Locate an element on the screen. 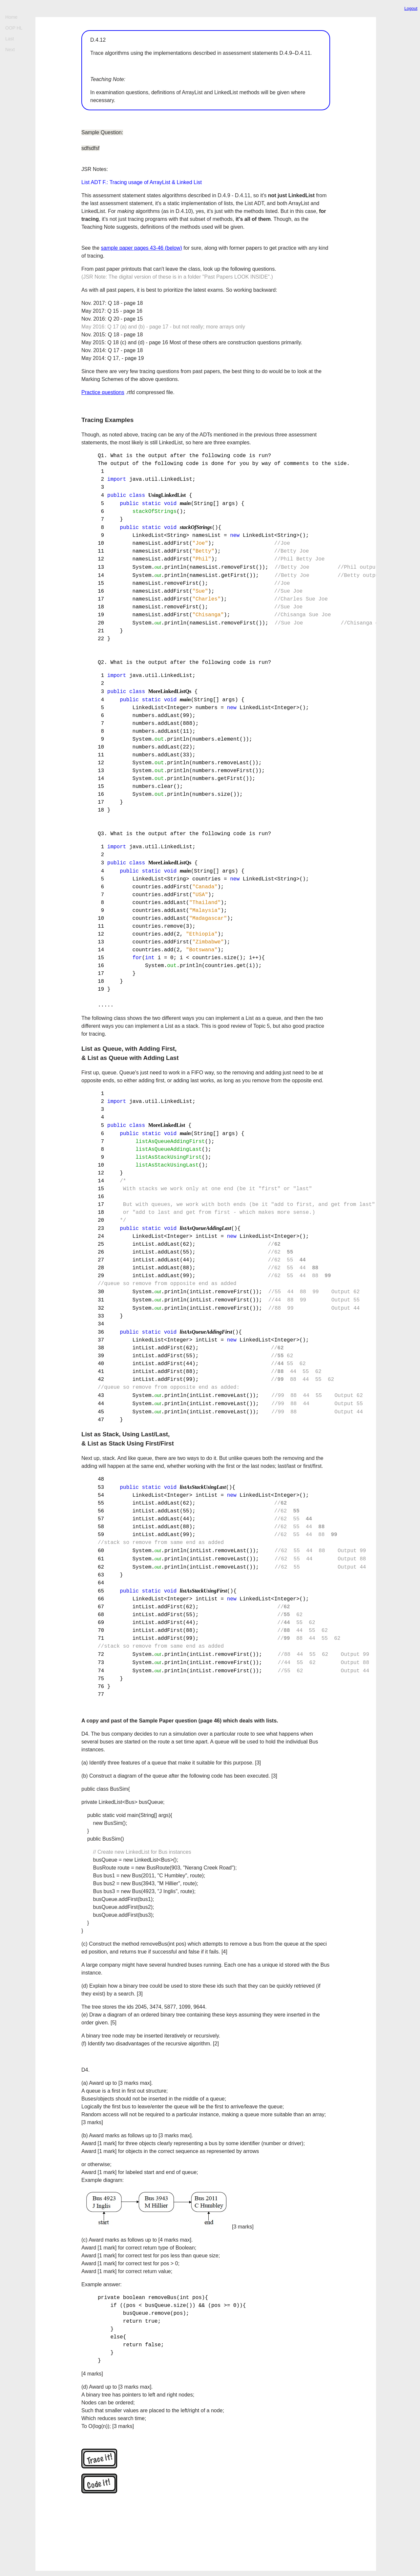 Image resolution: width=420 pixels, height=2576 pixels. Last is located at coordinates (9, 38).